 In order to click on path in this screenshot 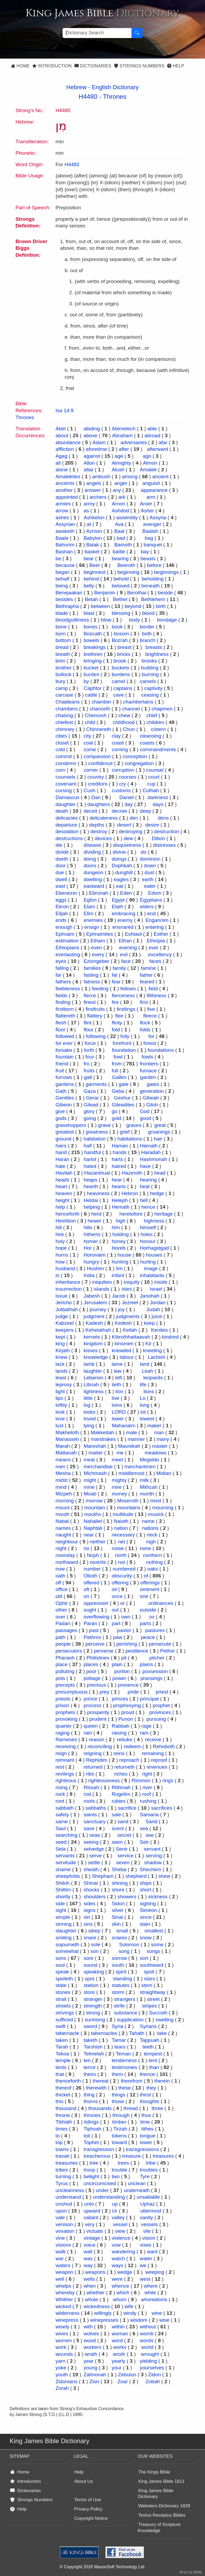, I will do `click(60, 1637)`.